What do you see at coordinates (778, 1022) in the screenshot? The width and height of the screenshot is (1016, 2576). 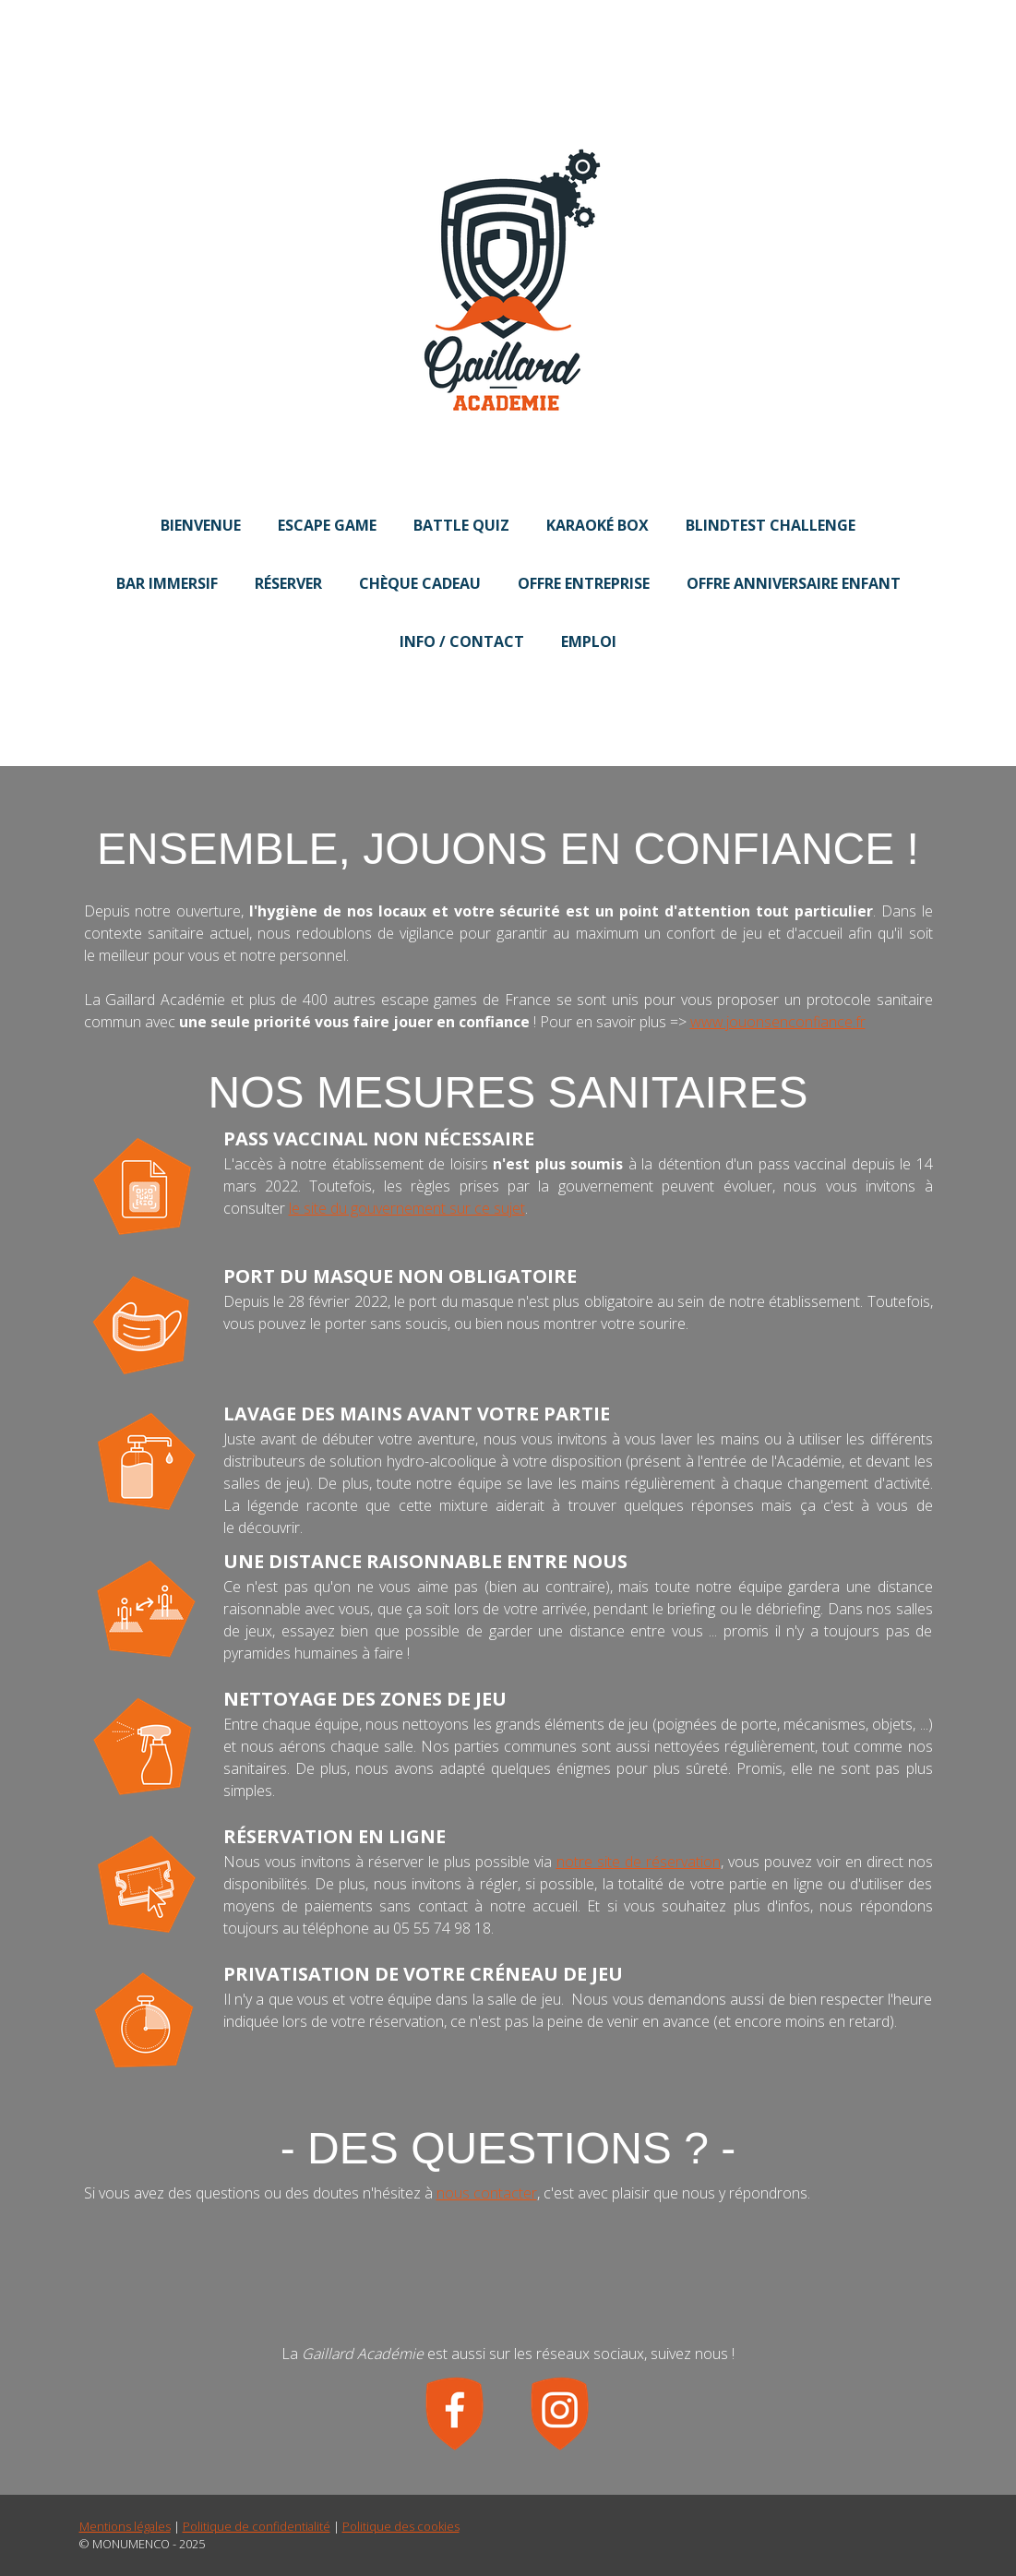 I see `www.jouonsenconfiance.fr` at bounding box center [778, 1022].